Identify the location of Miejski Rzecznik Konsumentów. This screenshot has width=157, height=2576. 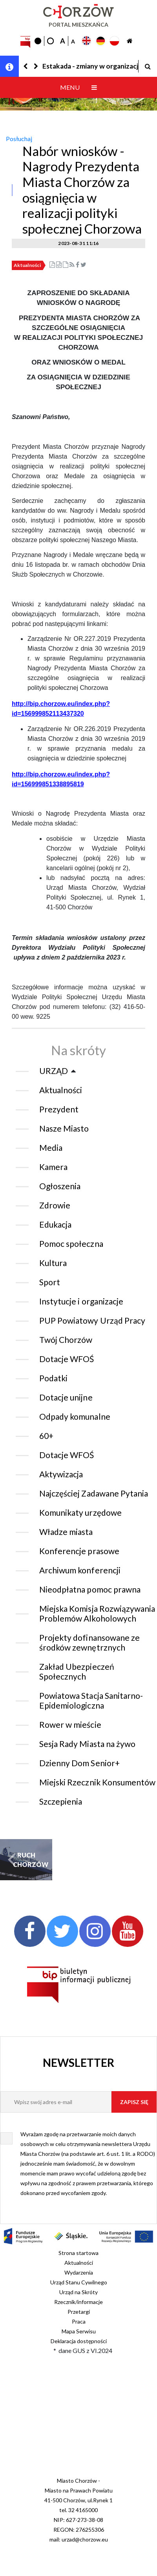
(97, 1782).